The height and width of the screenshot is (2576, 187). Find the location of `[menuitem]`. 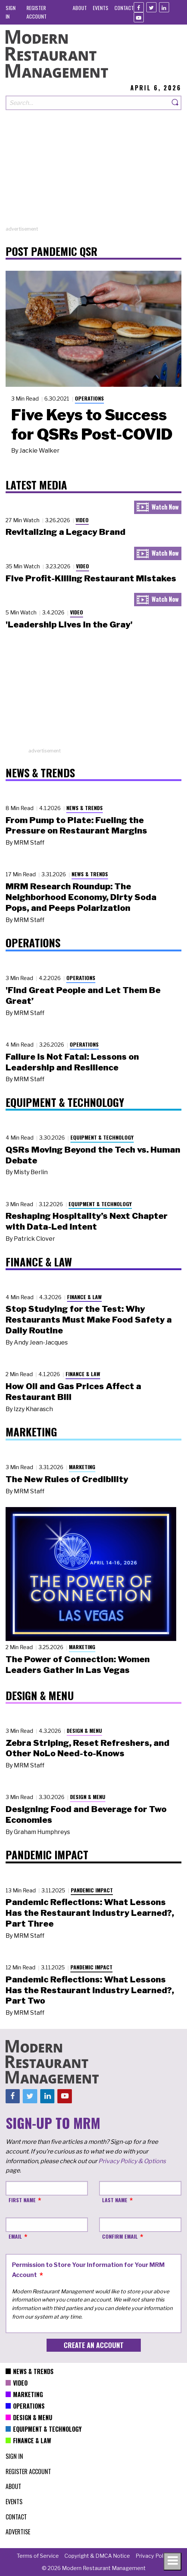

[menuitem] is located at coordinates (80, 8).